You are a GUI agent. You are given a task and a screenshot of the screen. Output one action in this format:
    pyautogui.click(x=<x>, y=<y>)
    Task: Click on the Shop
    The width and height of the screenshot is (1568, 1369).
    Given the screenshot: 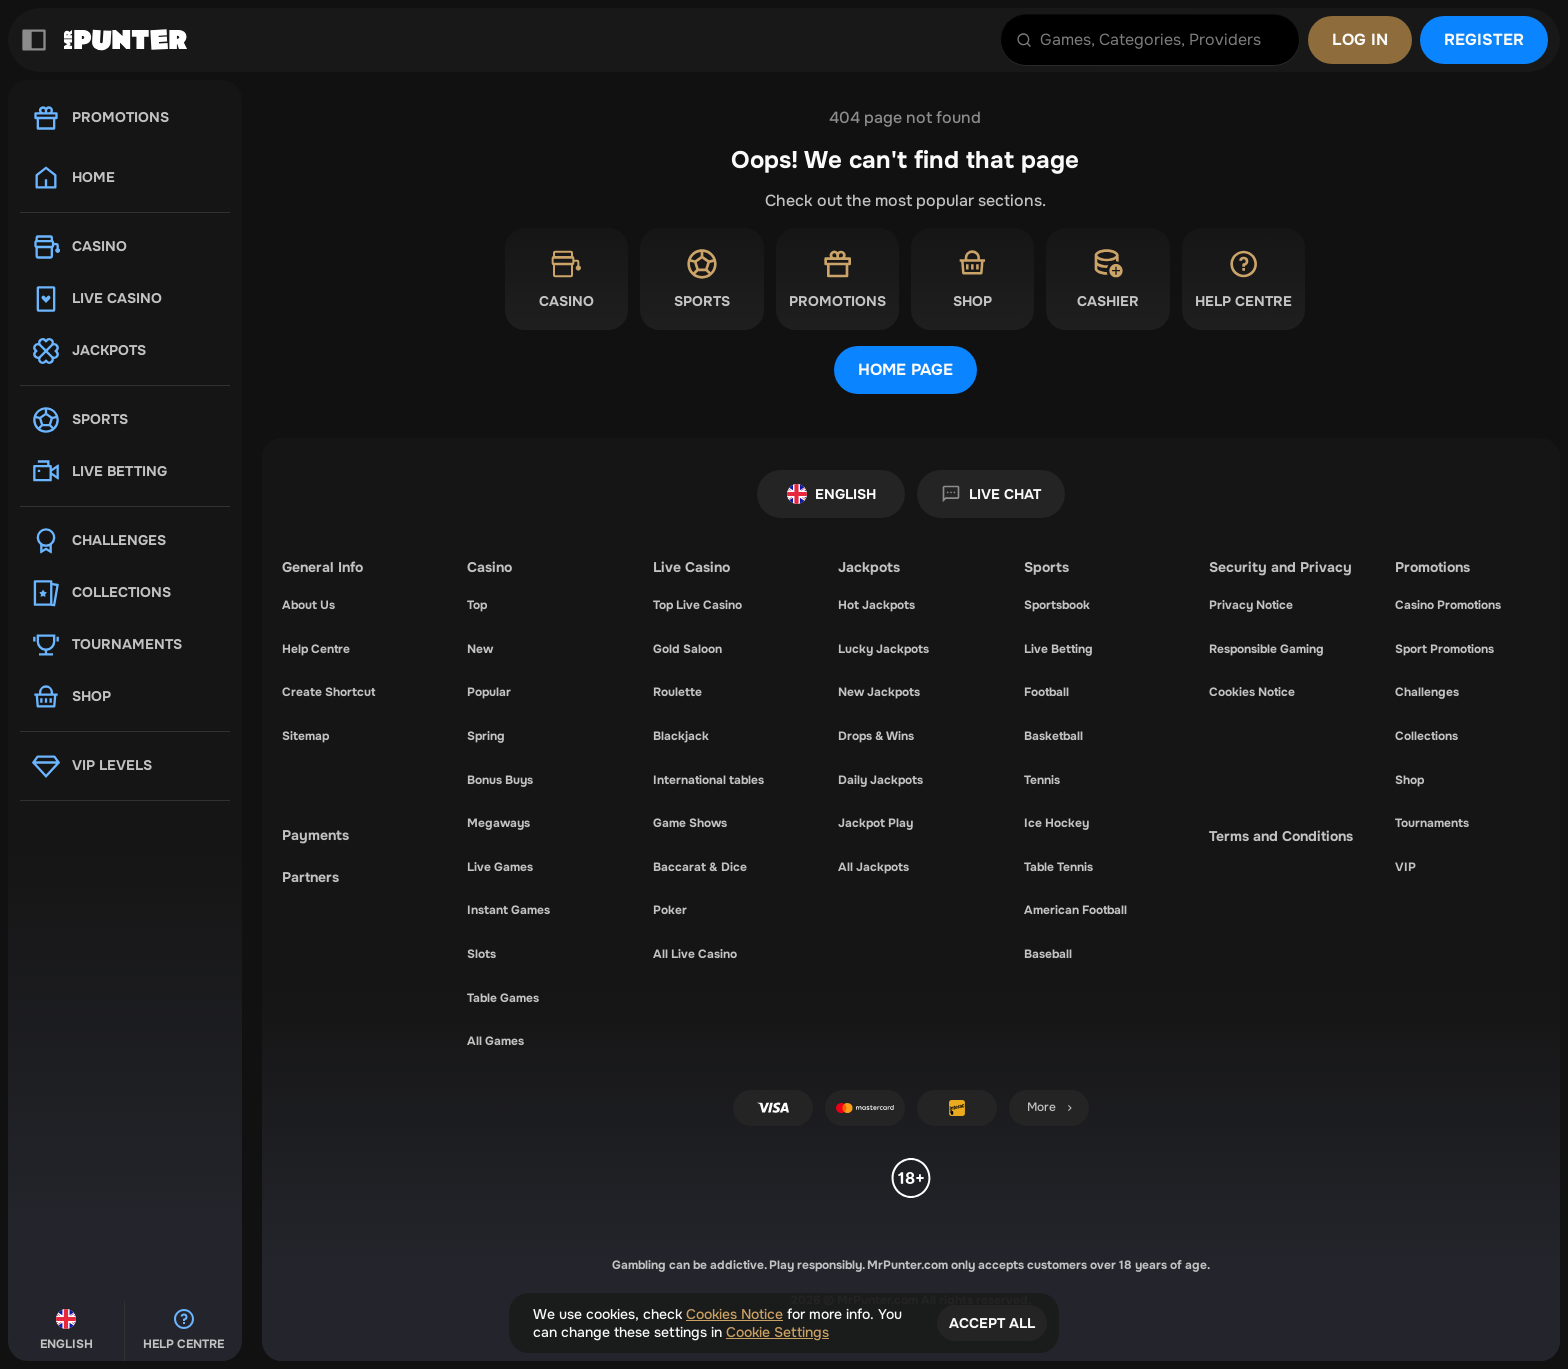 What is the action you would take?
    pyautogui.click(x=1409, y=780)
    